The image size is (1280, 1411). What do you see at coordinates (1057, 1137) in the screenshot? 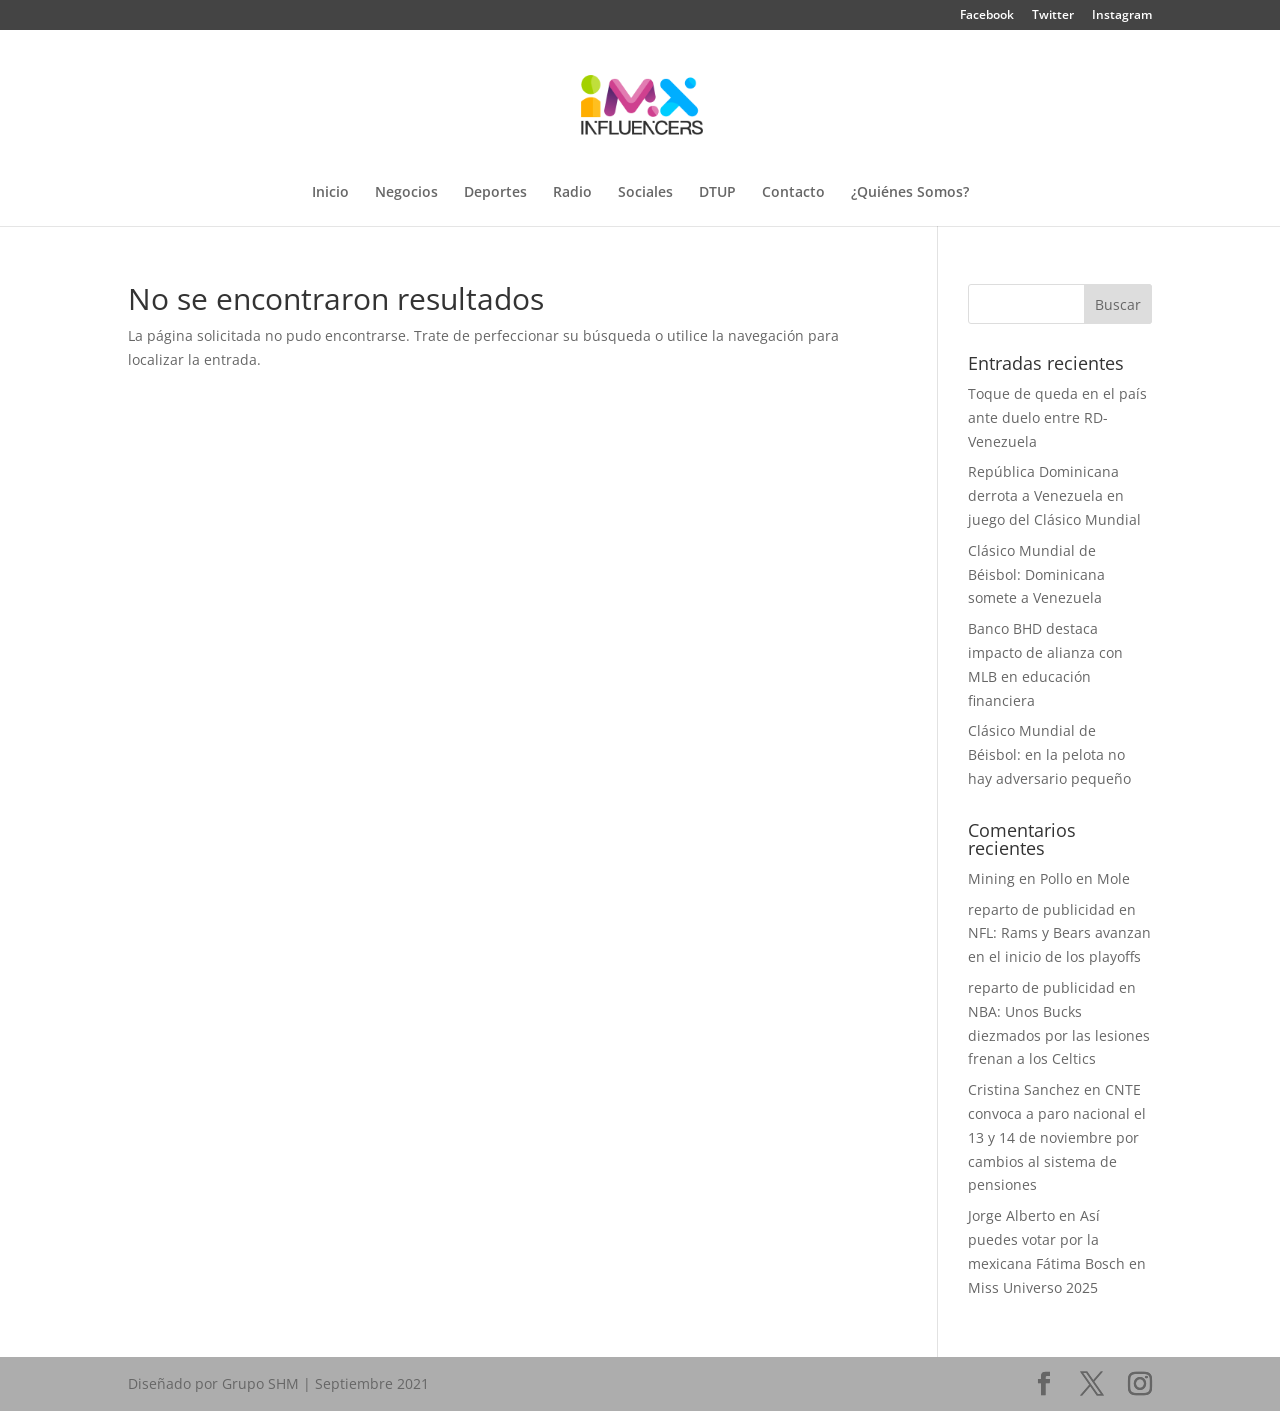
I see `CNTE convoca a paro nacional el 13 y 14 de noviembre por cambios al sistema de pensiones` at bounding box center [1057, 1137].